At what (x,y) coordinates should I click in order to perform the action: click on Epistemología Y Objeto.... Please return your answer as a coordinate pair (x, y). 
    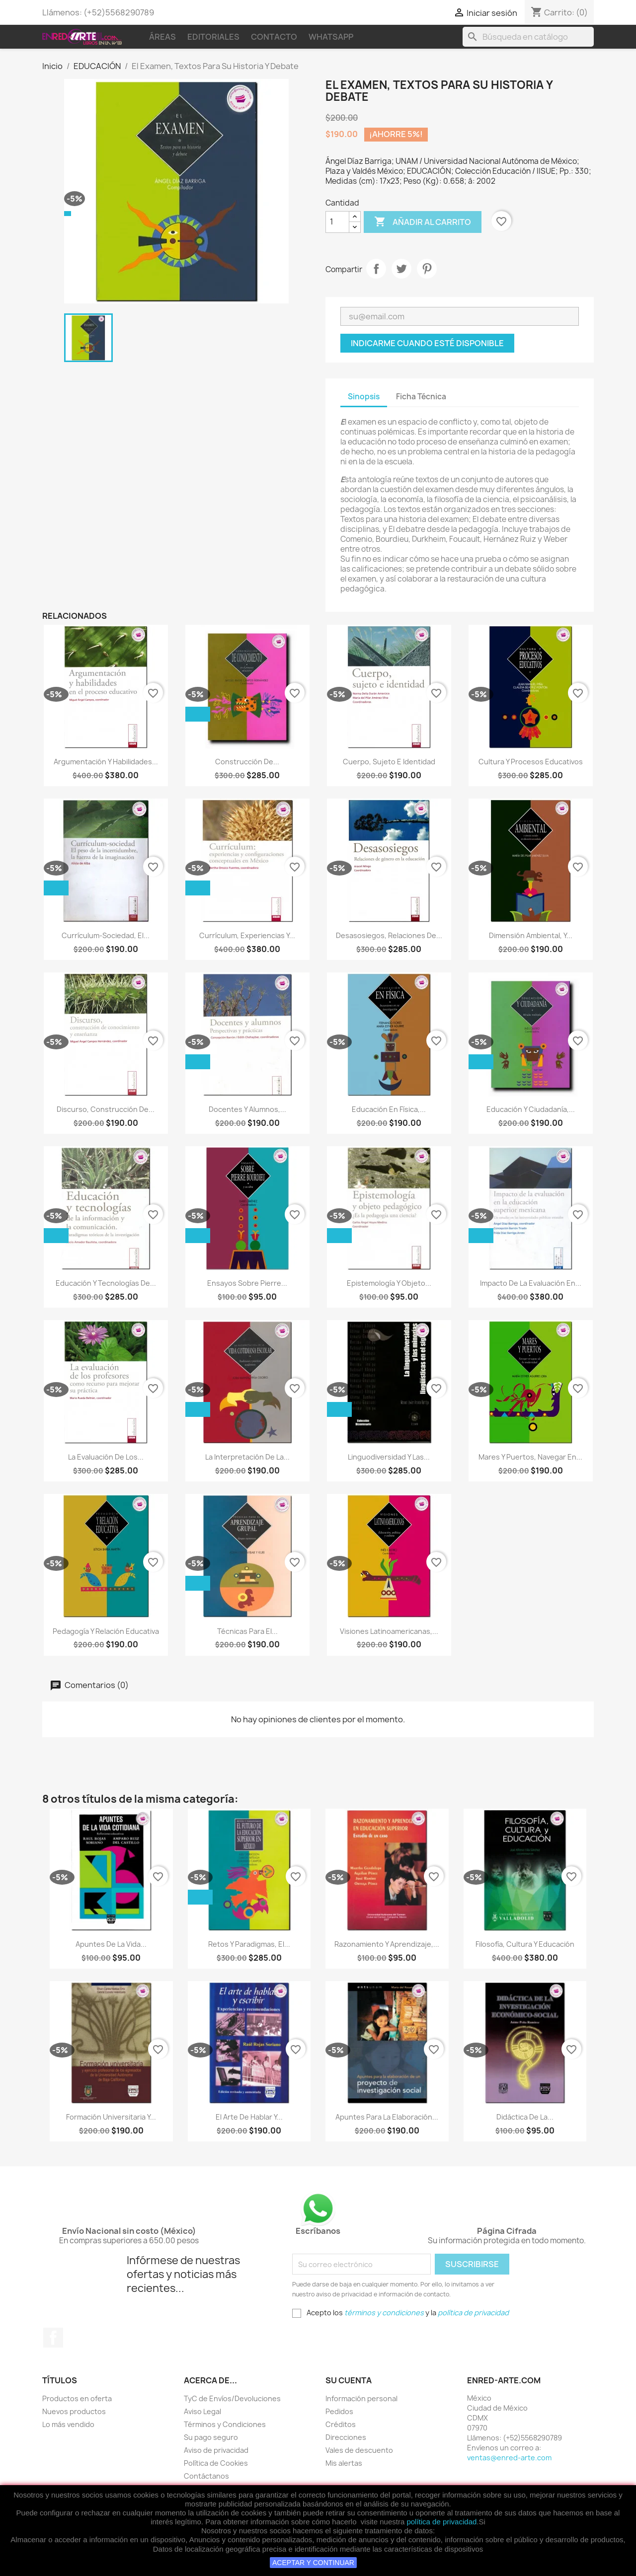
    Looking at the image, I should click on (389, 1283).